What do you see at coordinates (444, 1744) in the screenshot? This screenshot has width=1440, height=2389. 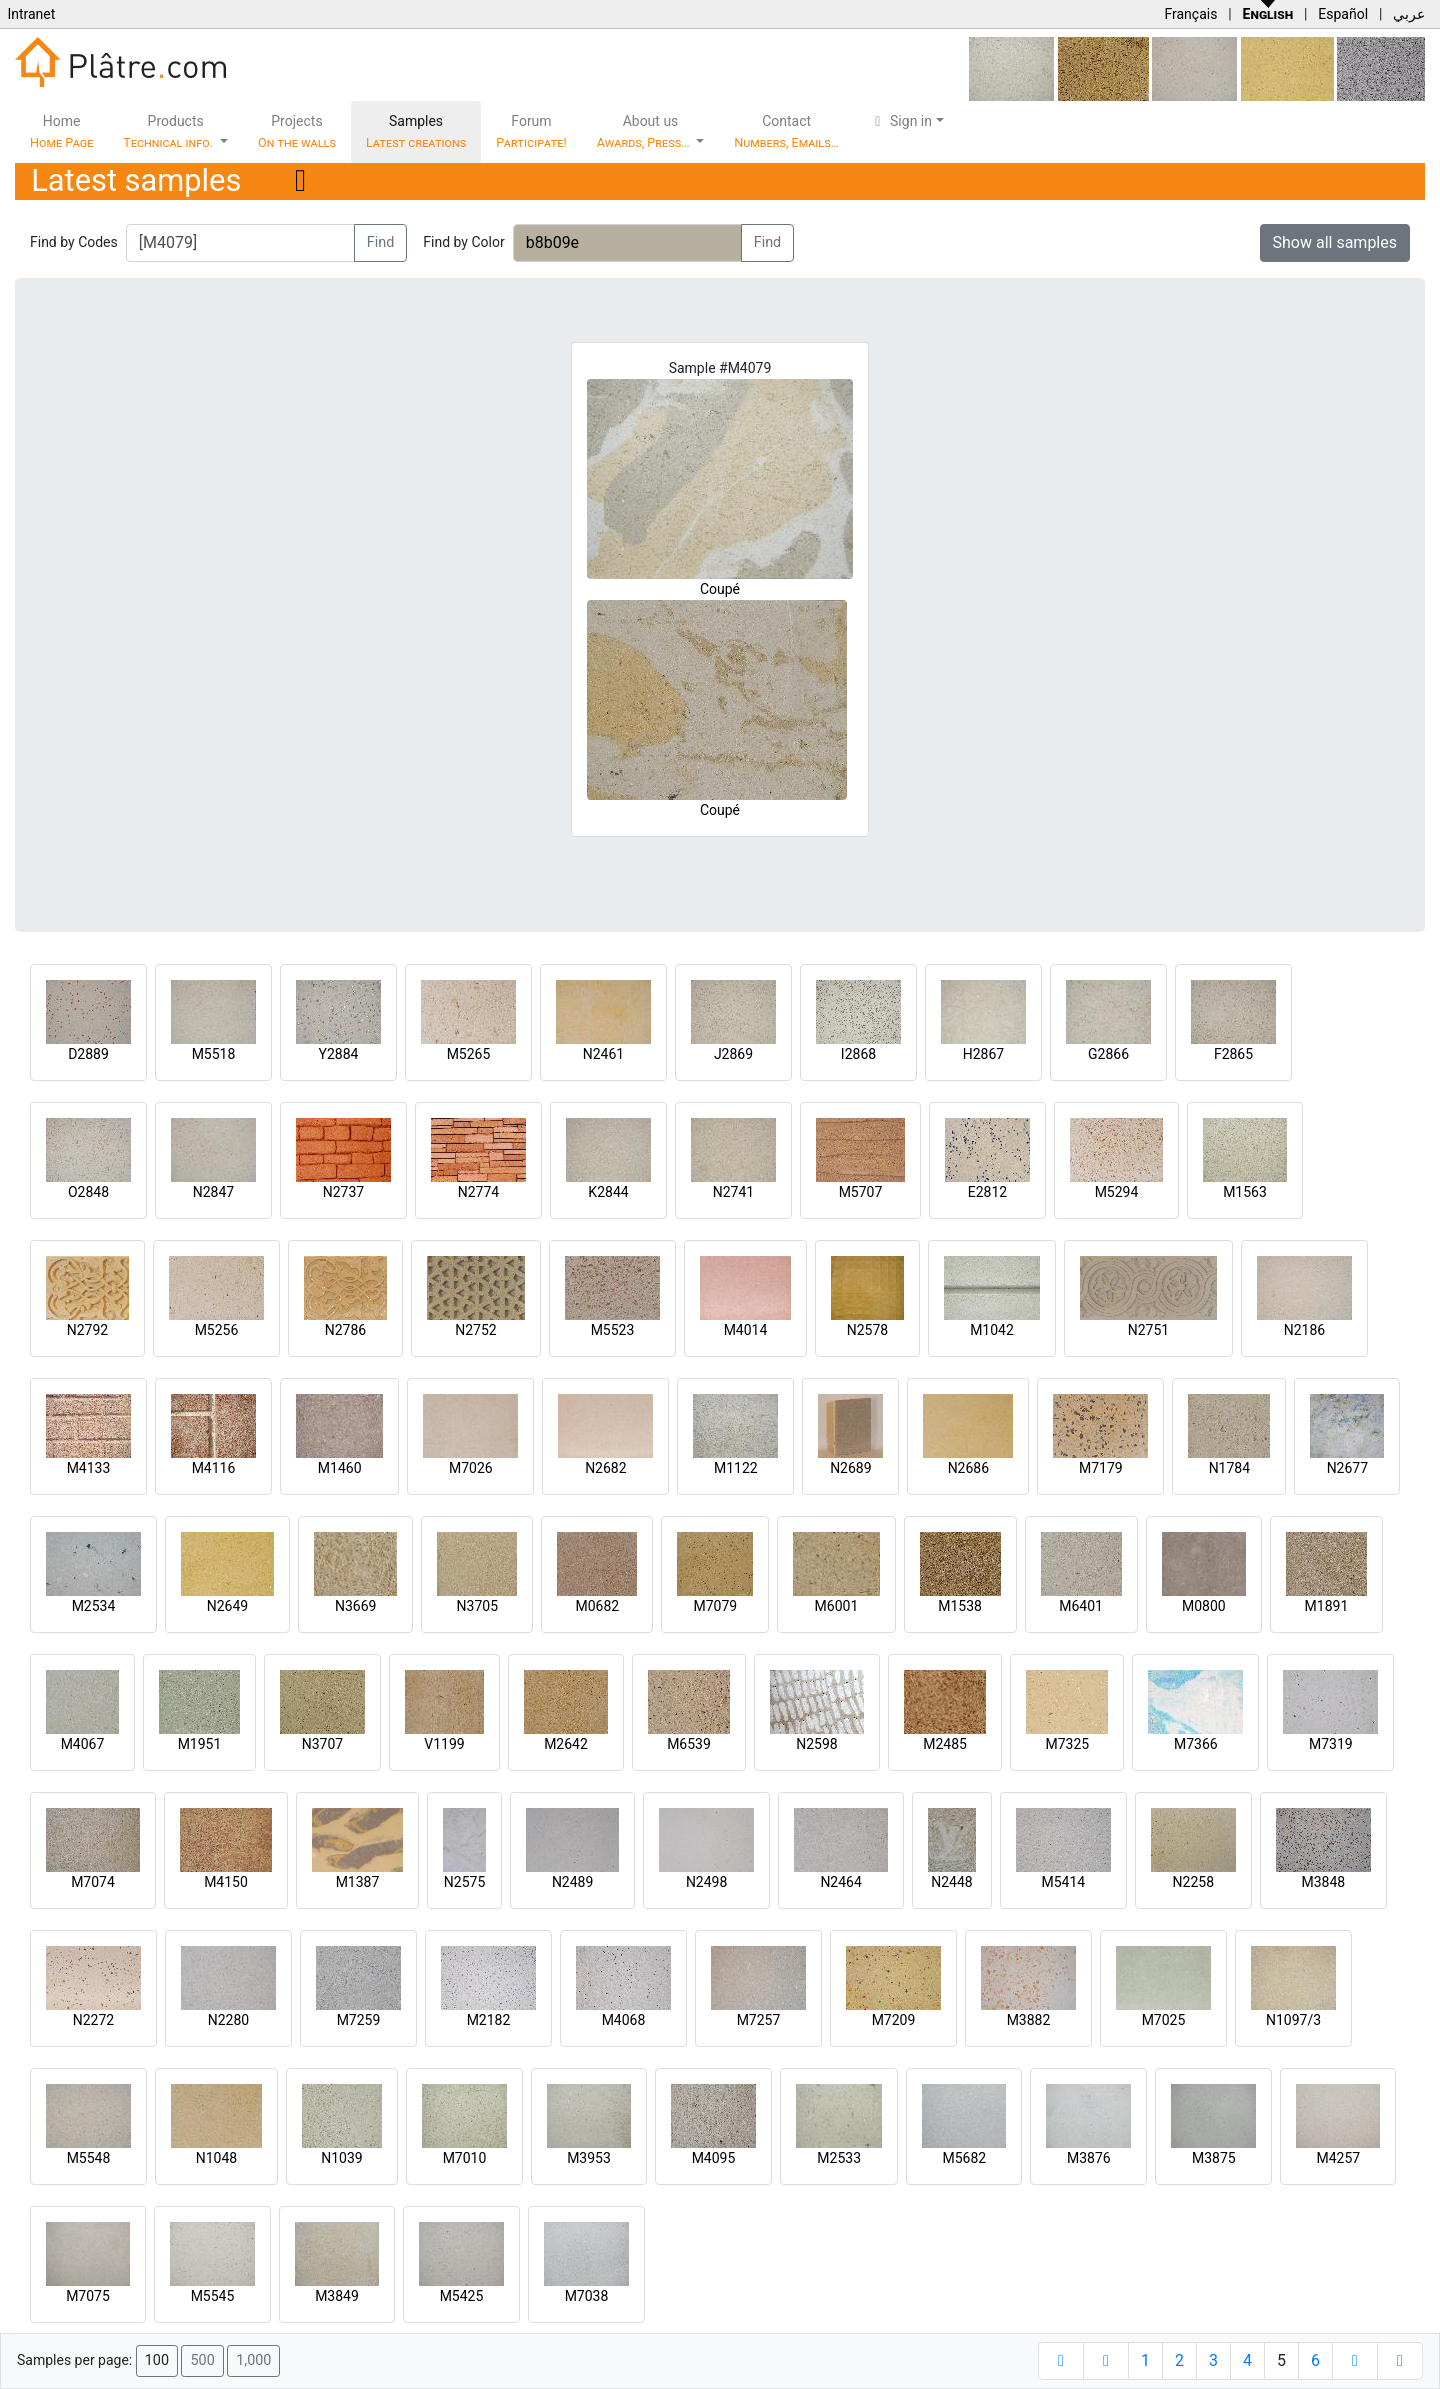 I see `V1199` at bounding box center [444, 1744].